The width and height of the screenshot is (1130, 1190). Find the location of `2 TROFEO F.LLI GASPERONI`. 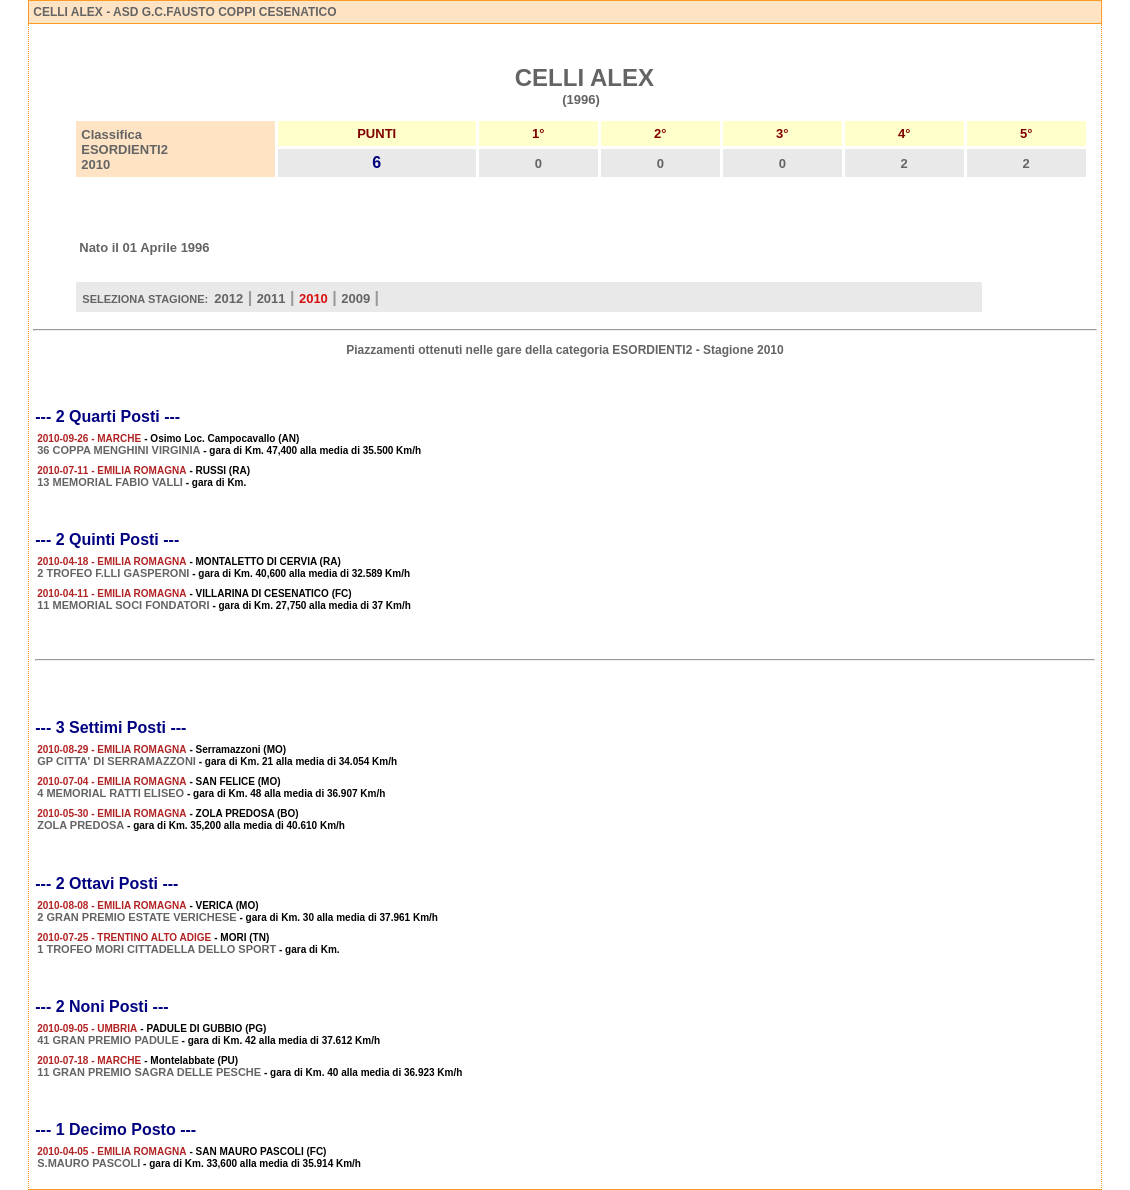

2 TROFEO F.LLI GASPERONI is located at coordinates (113, 573).